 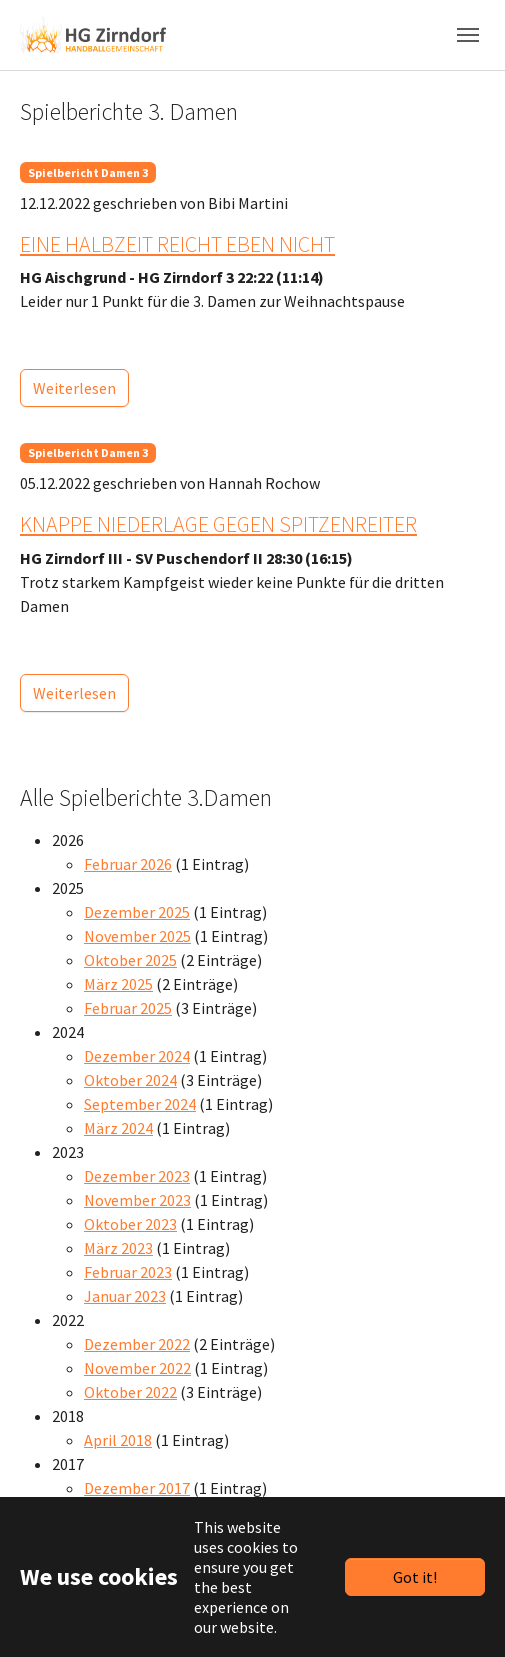 I want to click on Januar 2023, so click(x=125, y=1296).